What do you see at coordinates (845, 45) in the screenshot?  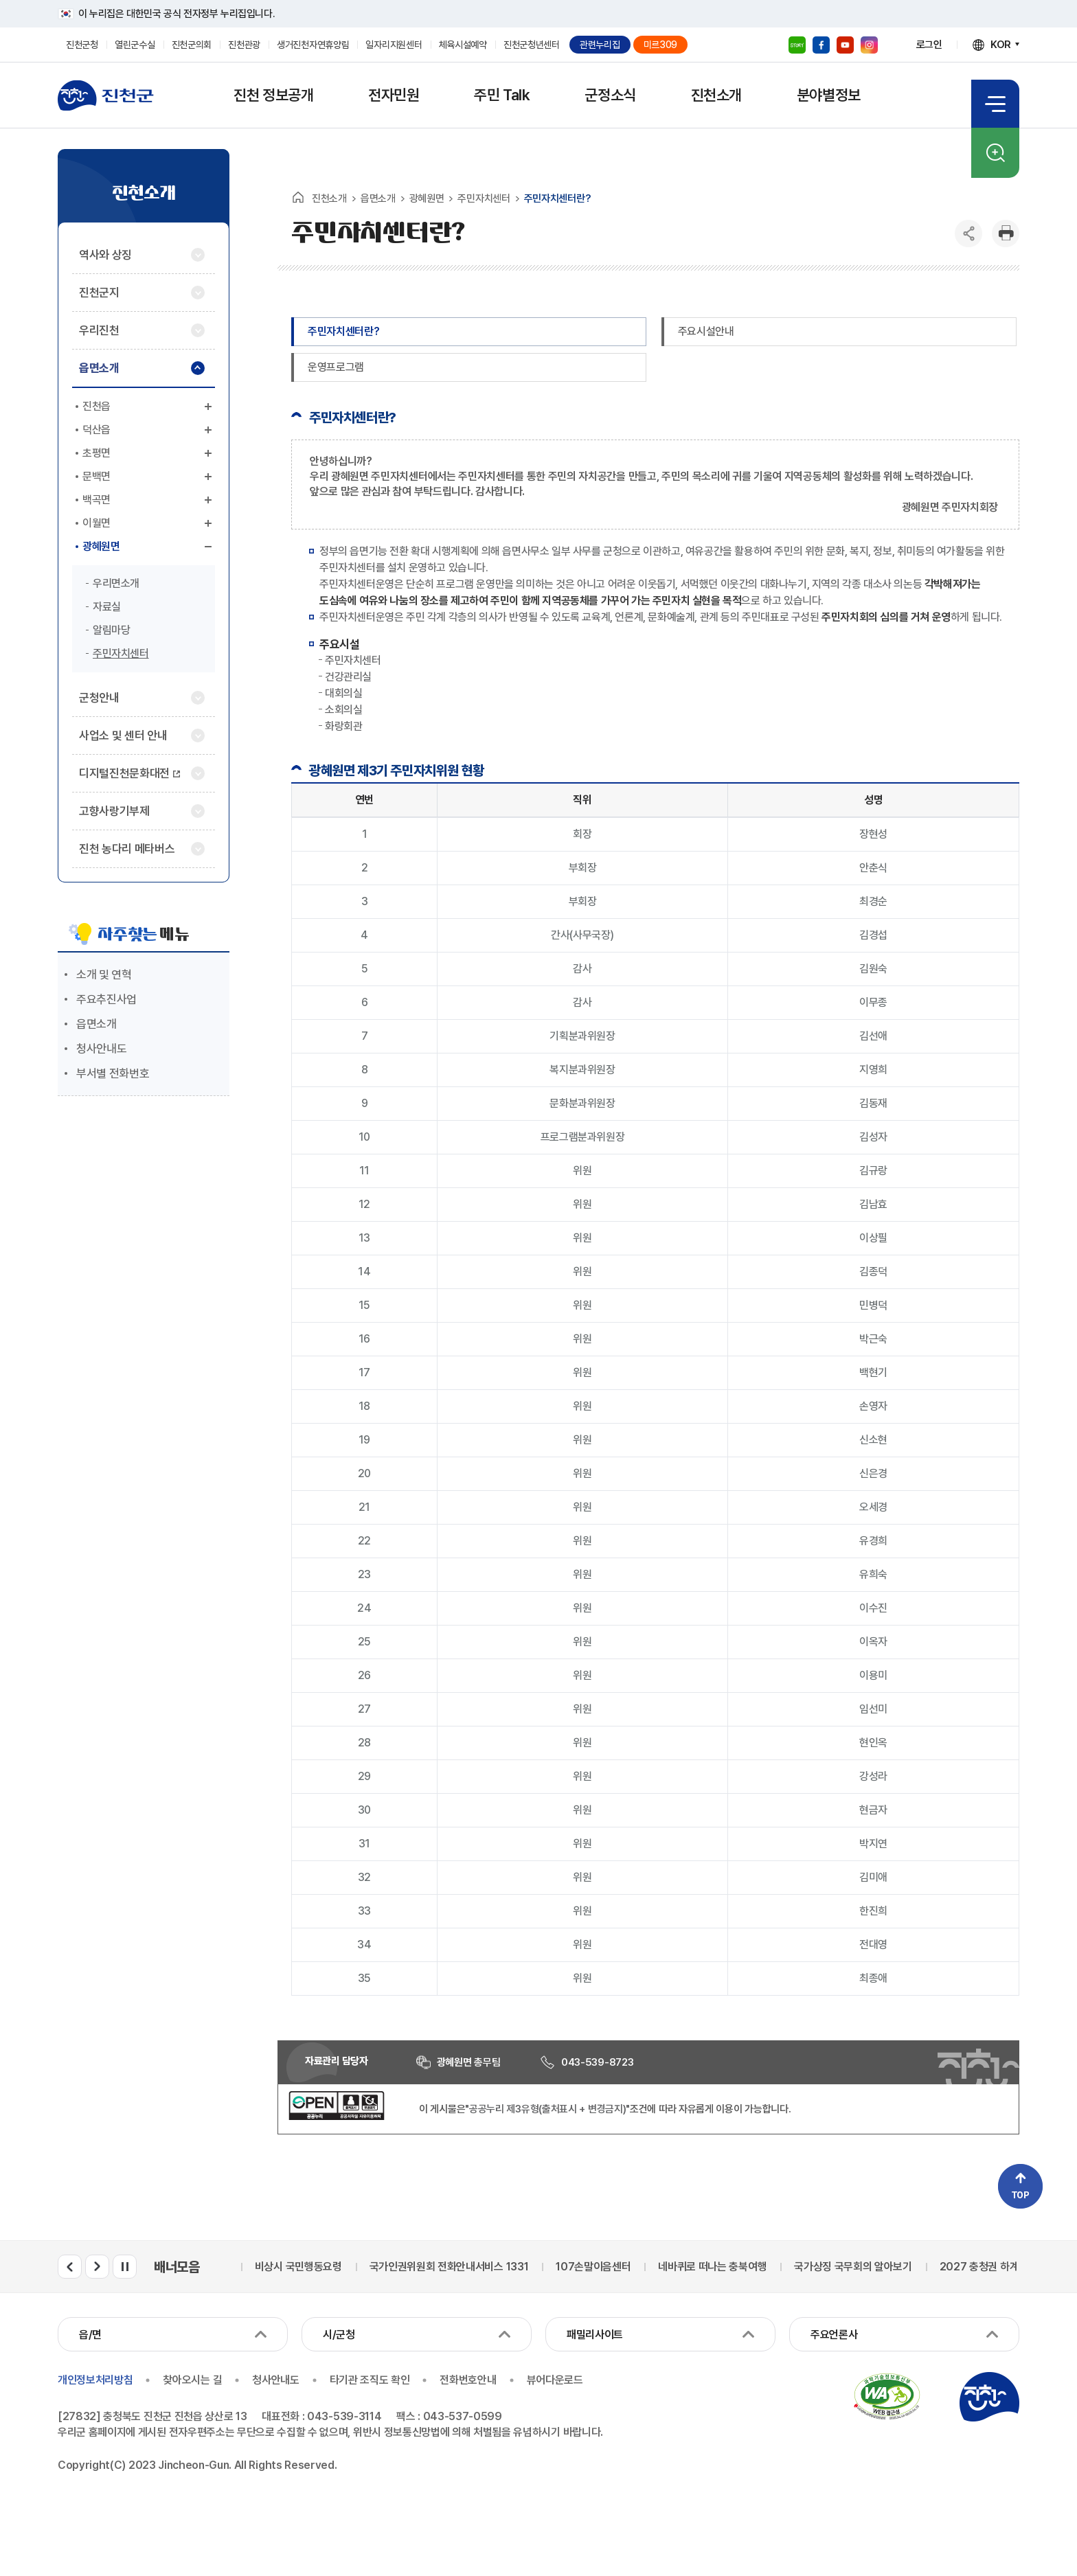 I see `유튜브` at bounding box center [845, 45].